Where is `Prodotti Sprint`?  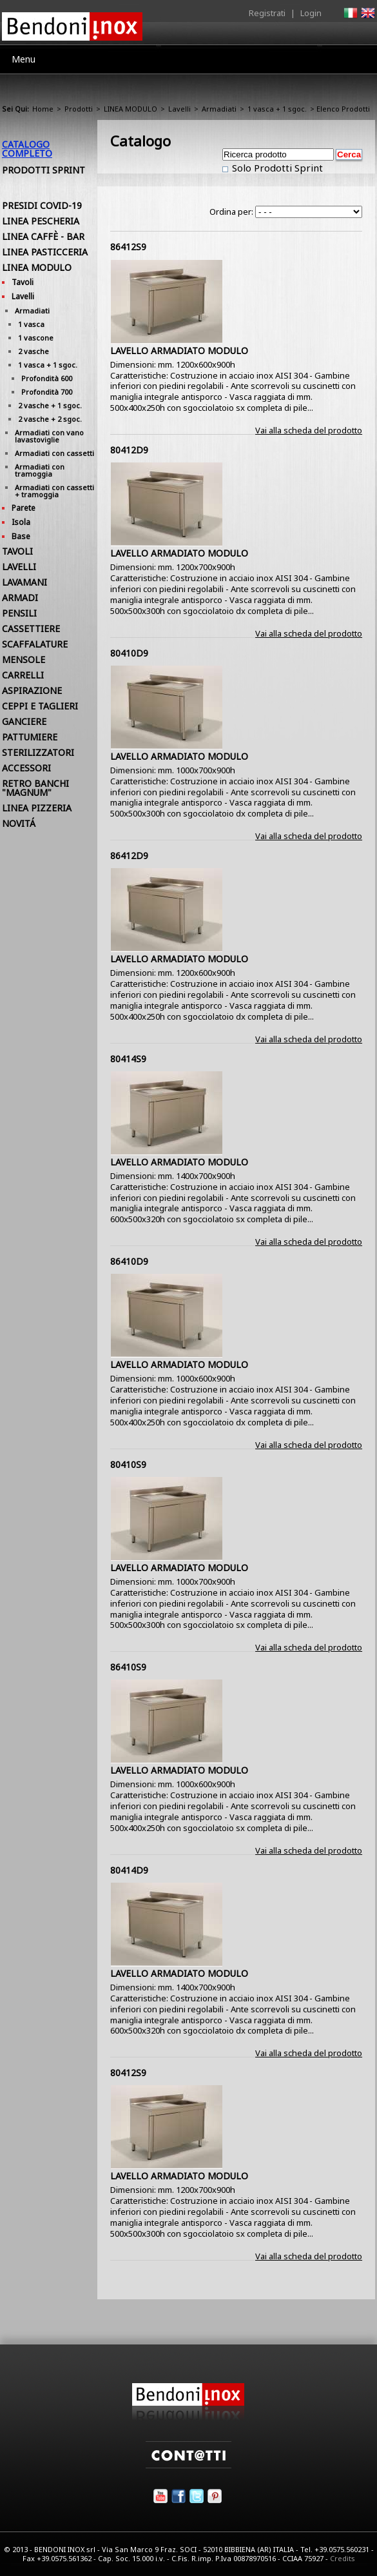 Prodotti Sprint is located at coordinates (43, 170).